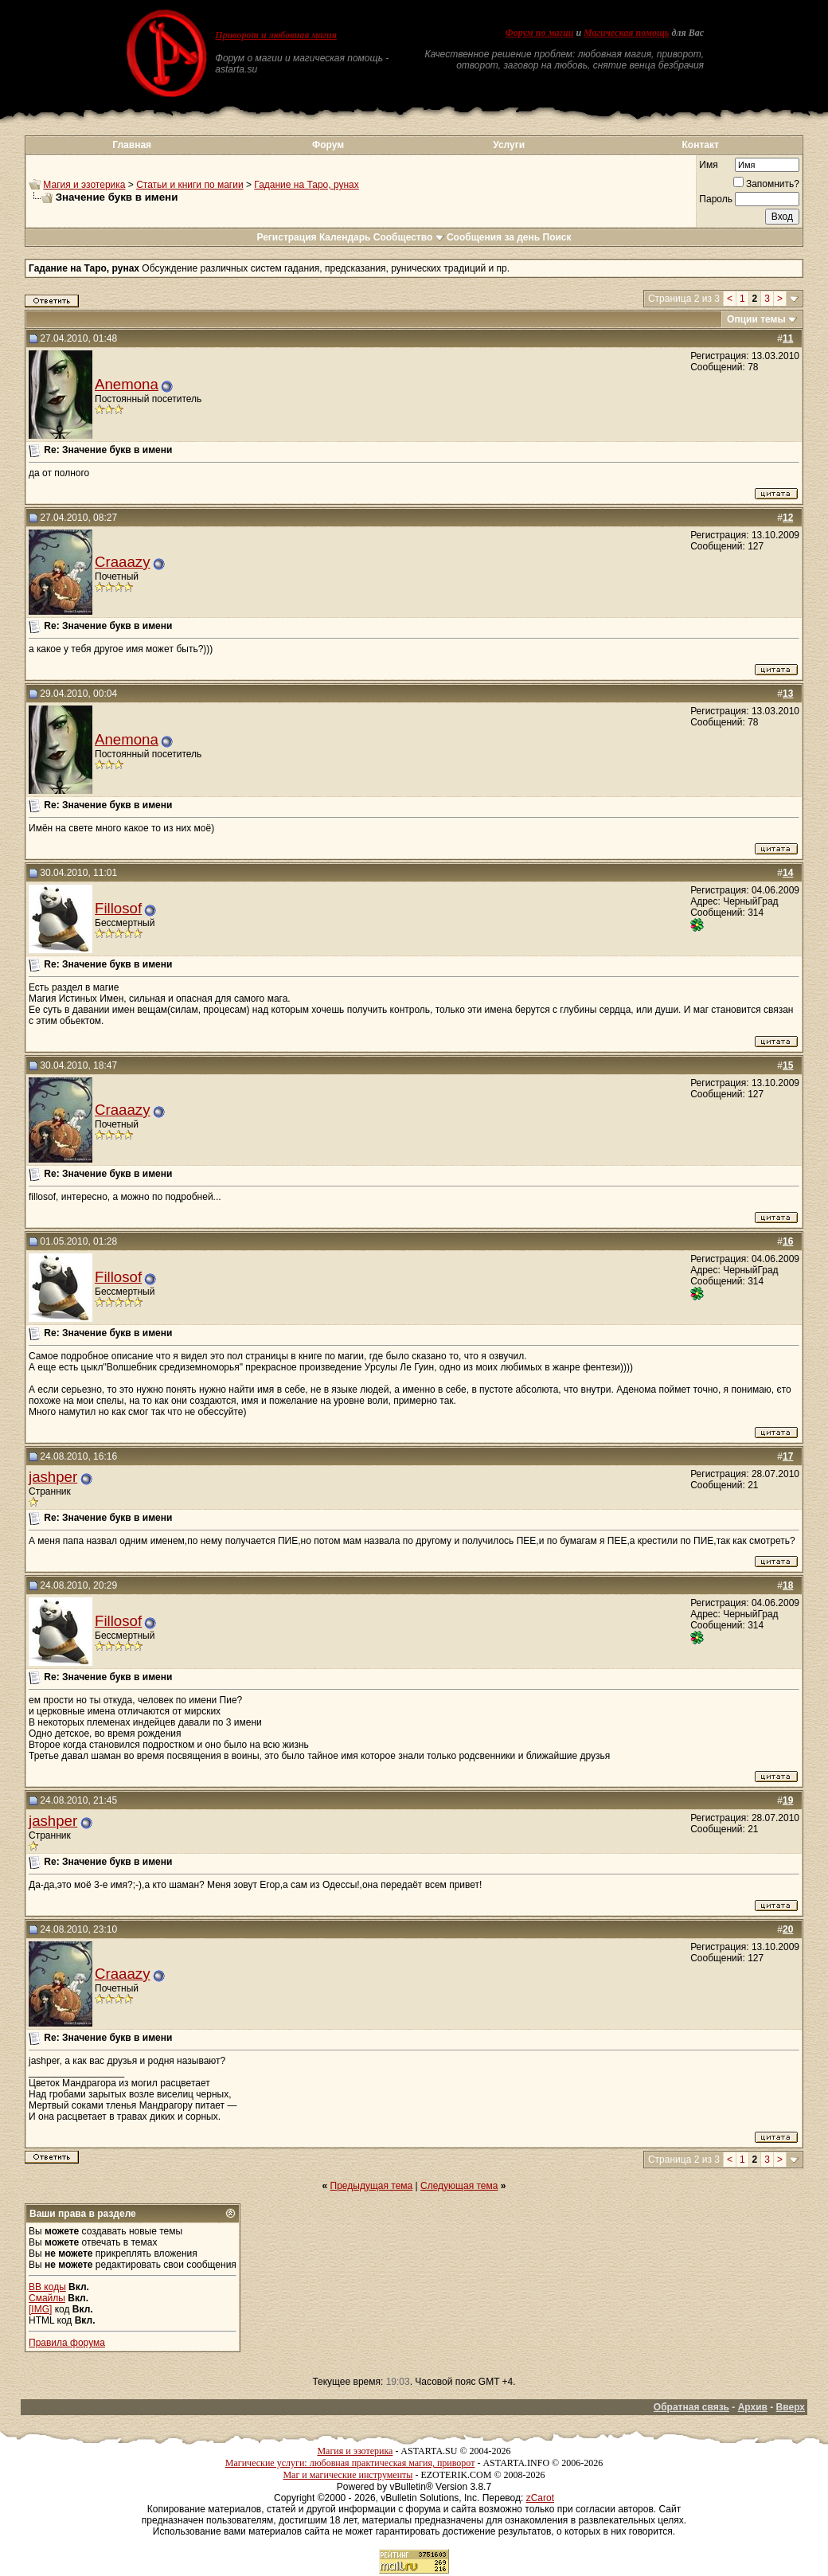  I want to click on Пароль, so click(715, 199).